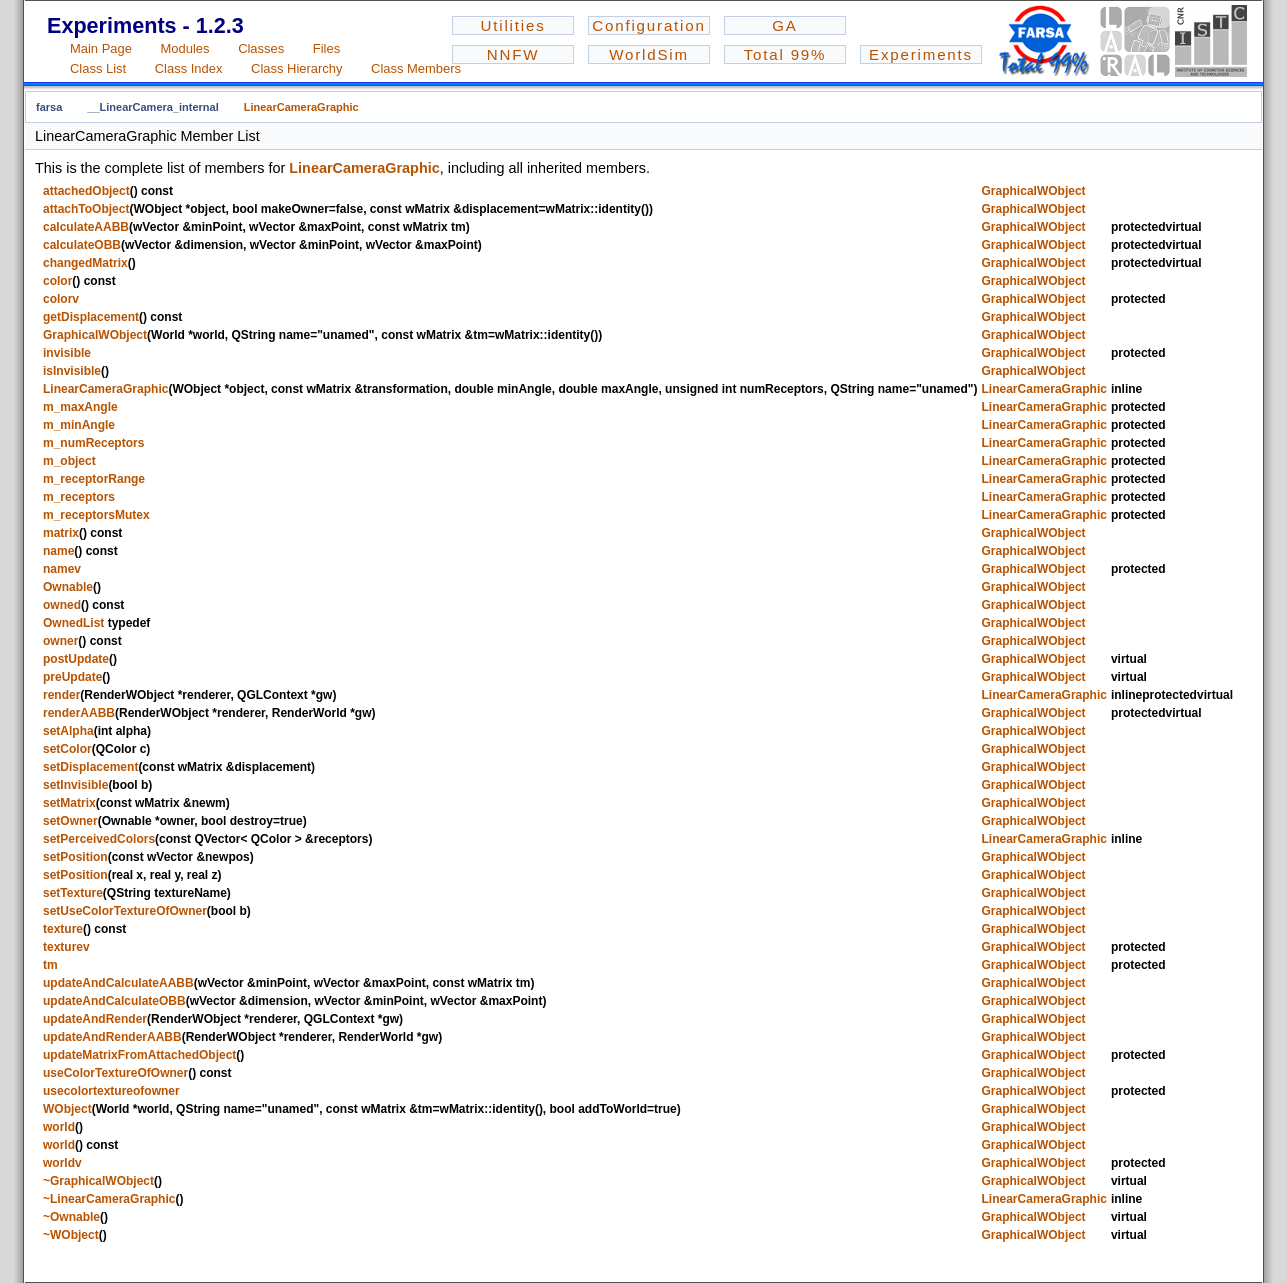 The width and height of the screenshot is (1287, 1283). I want to click on changedMatrix, so click(85, 263).